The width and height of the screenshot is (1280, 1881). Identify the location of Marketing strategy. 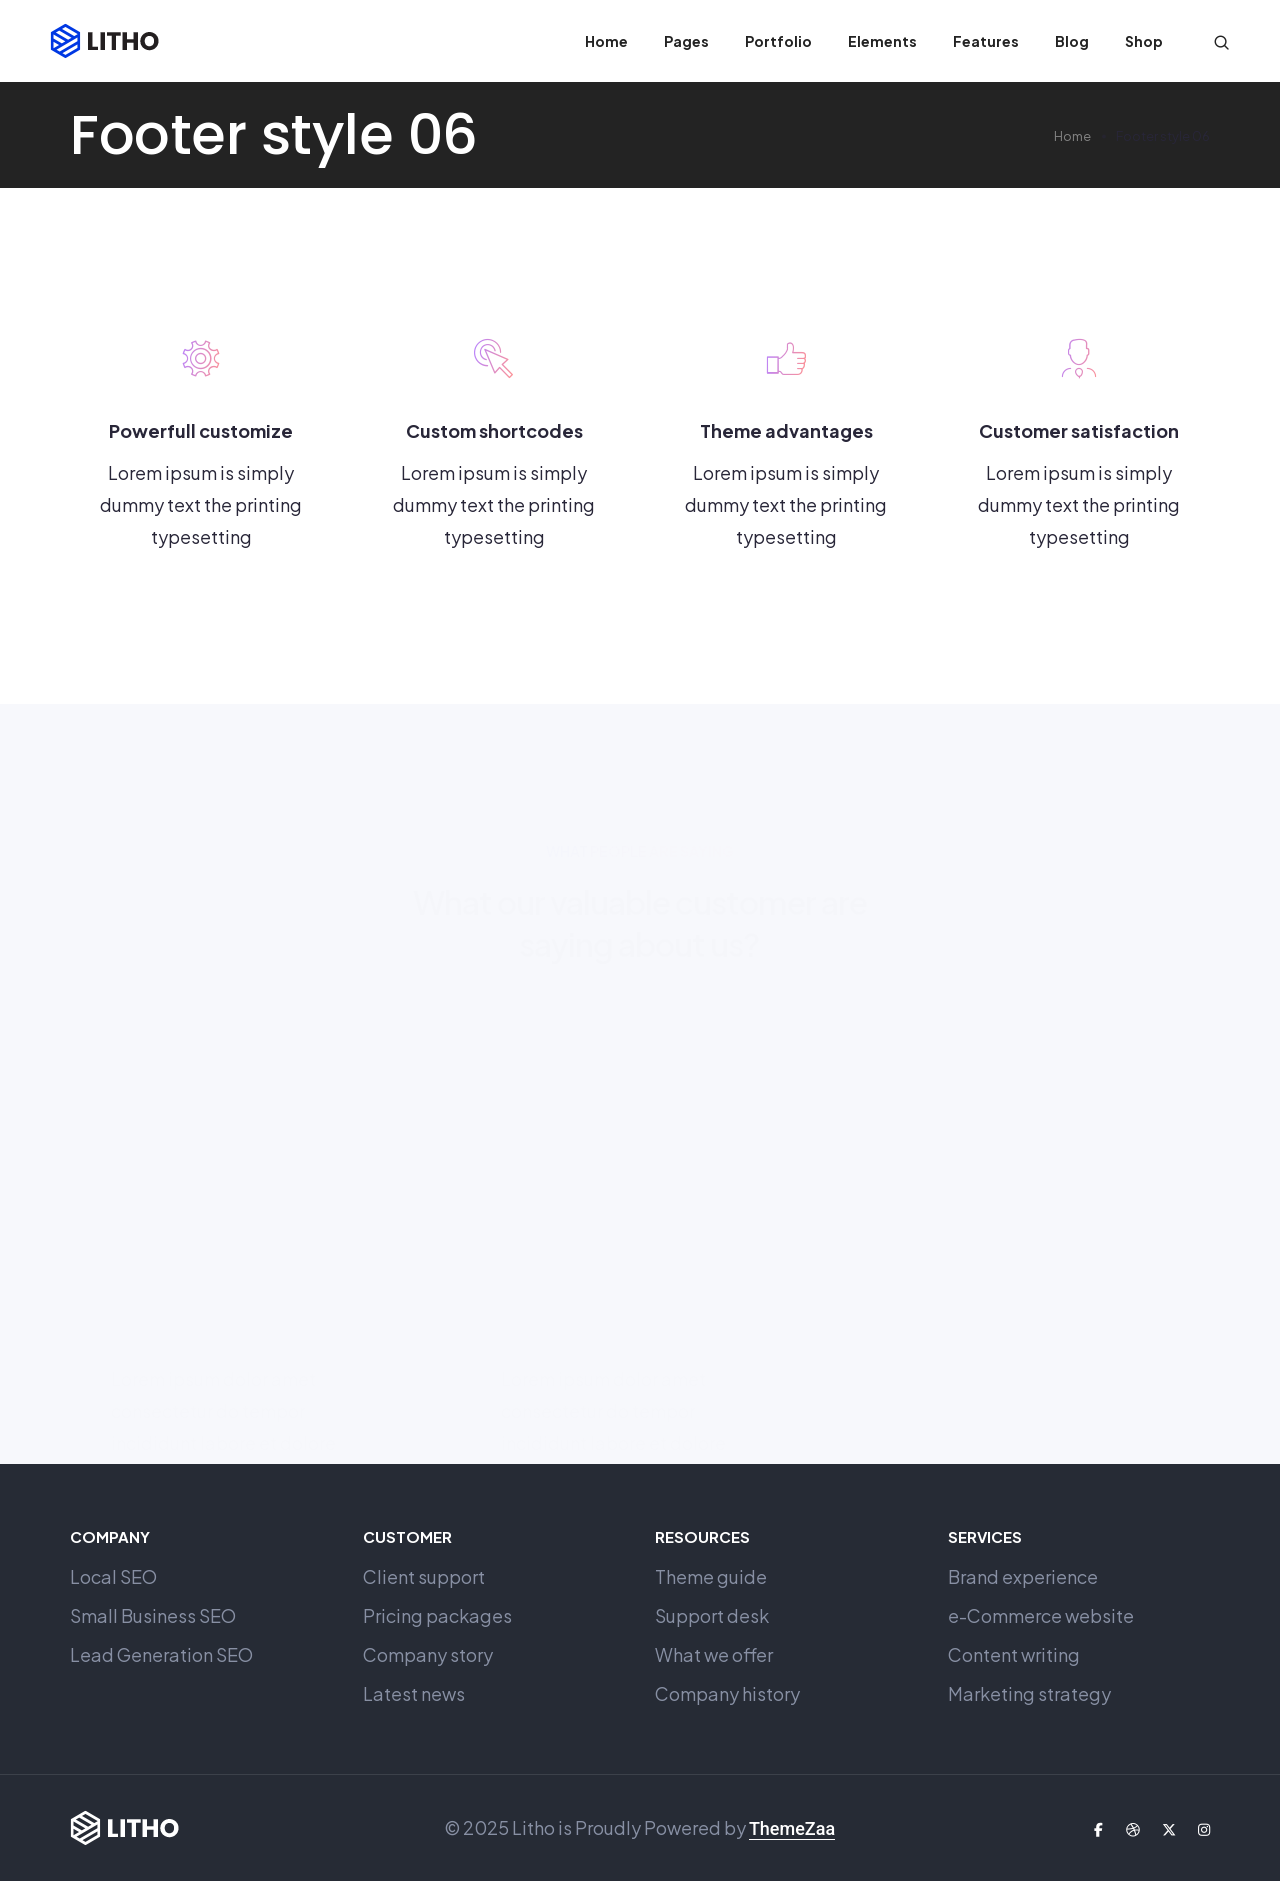
(1029, 1693).